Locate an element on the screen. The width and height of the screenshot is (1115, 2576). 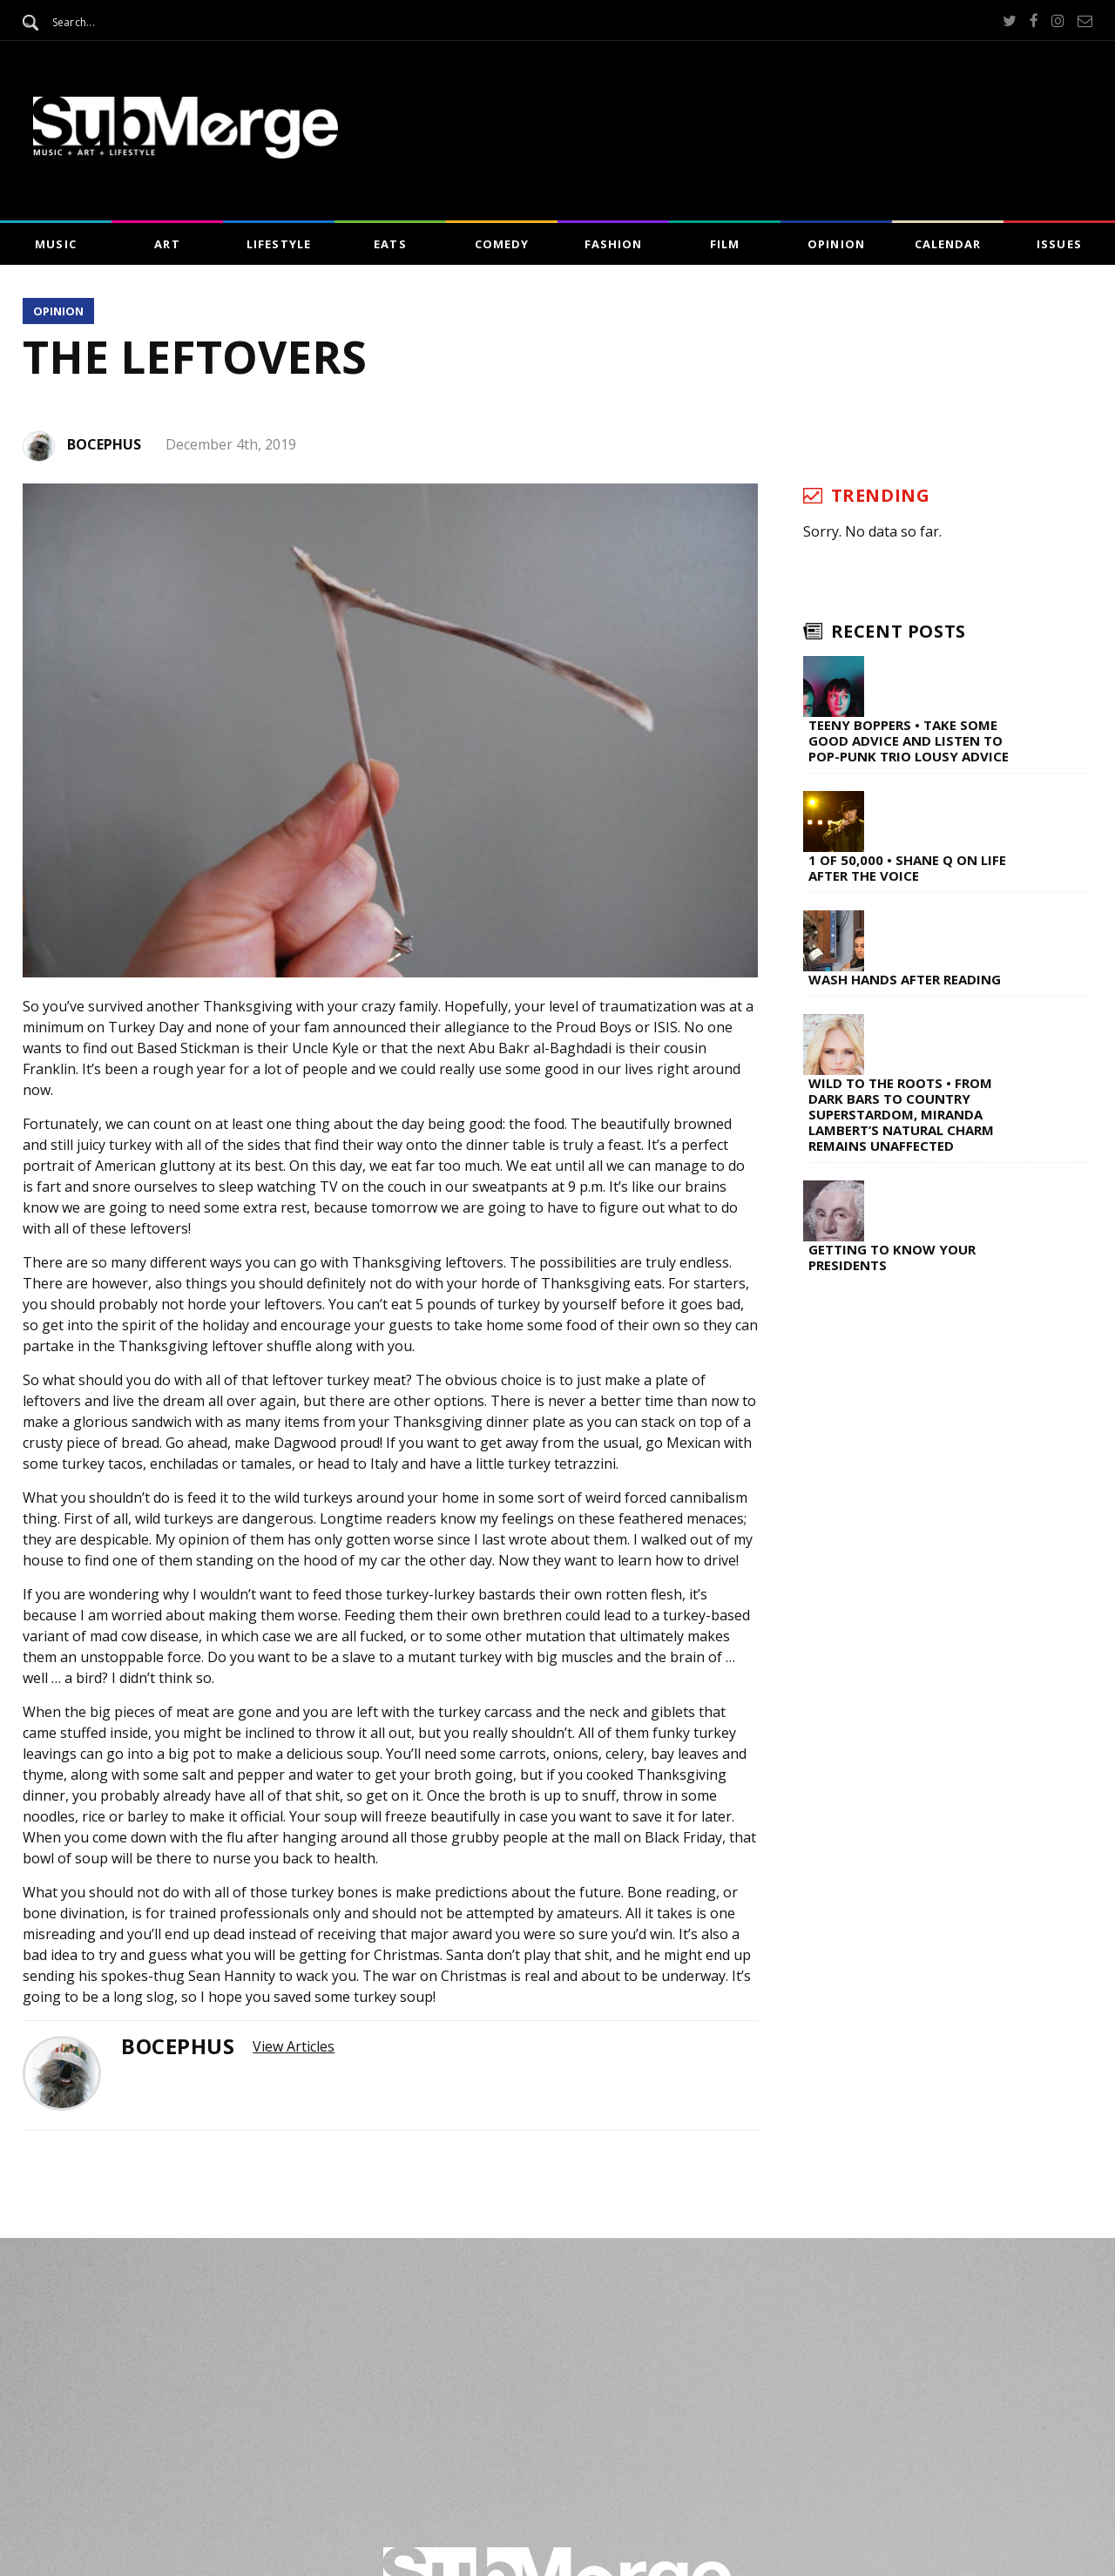
Teeny Boppers • Take Some Good Advice and Listen to Pop-Punk Trio Lousy Advice is located at coordinates (908, 740).